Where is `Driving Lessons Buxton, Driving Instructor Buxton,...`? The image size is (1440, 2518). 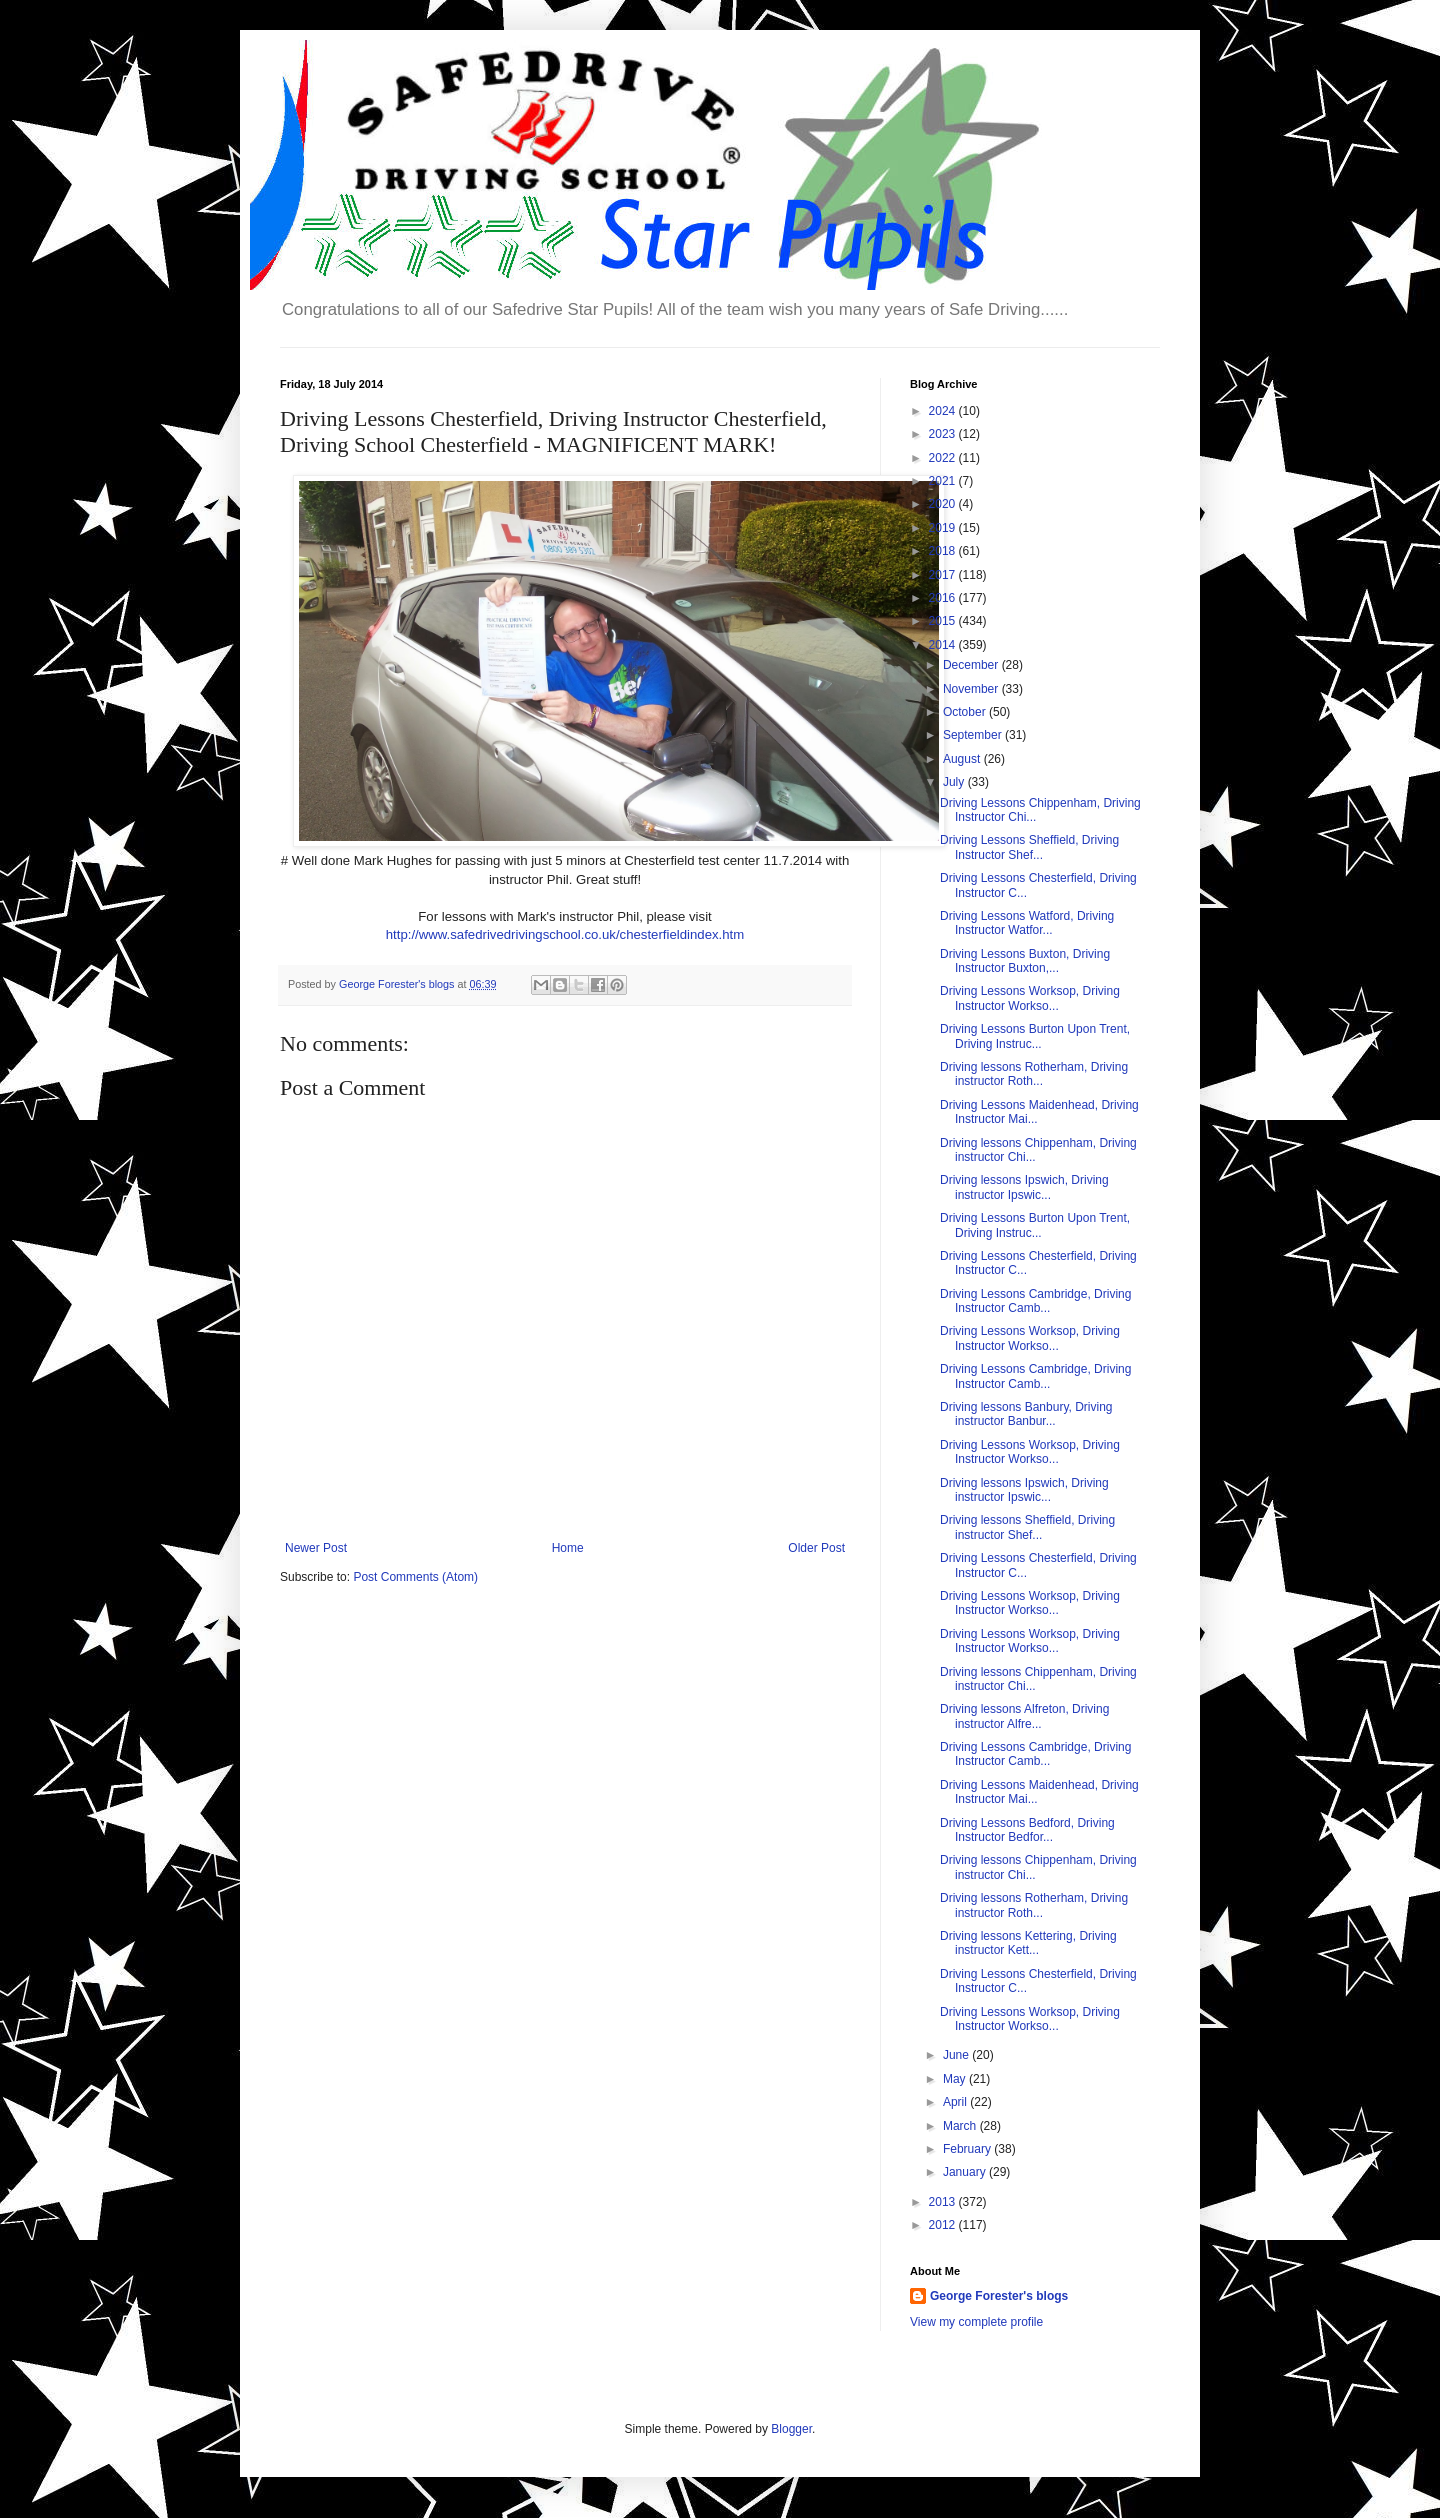 Driving Lessons Buxton, Driving Instructor Buxton,... is located at coordinates (1025, 961).